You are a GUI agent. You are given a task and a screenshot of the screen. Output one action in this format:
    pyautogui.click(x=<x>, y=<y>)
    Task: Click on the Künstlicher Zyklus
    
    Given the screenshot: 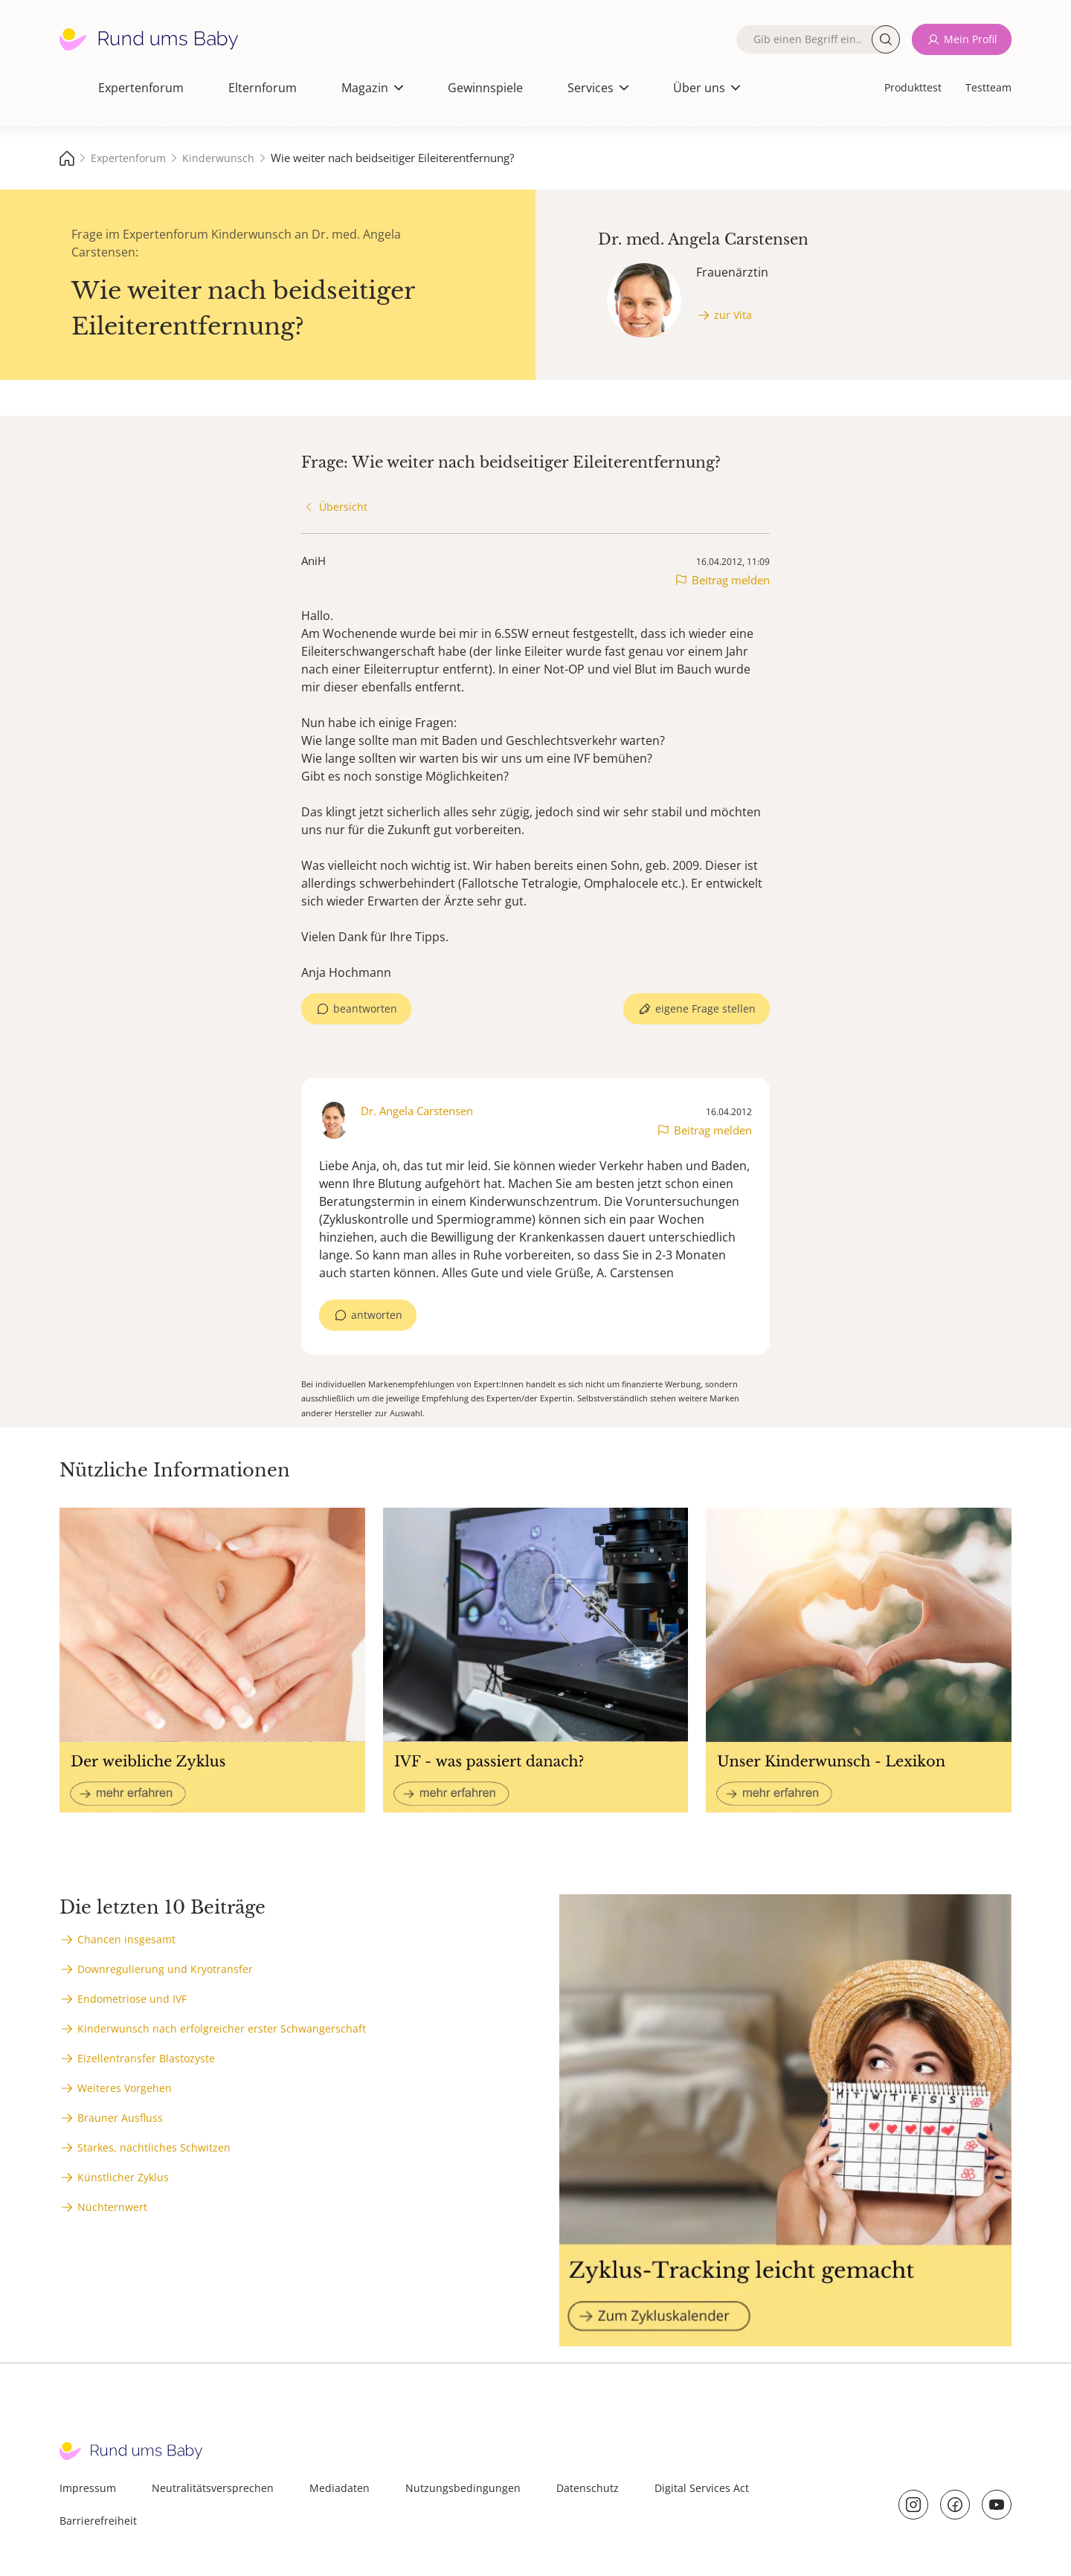 What is the action you would take?
    pyautogui.click(x=123, y=2177)
    